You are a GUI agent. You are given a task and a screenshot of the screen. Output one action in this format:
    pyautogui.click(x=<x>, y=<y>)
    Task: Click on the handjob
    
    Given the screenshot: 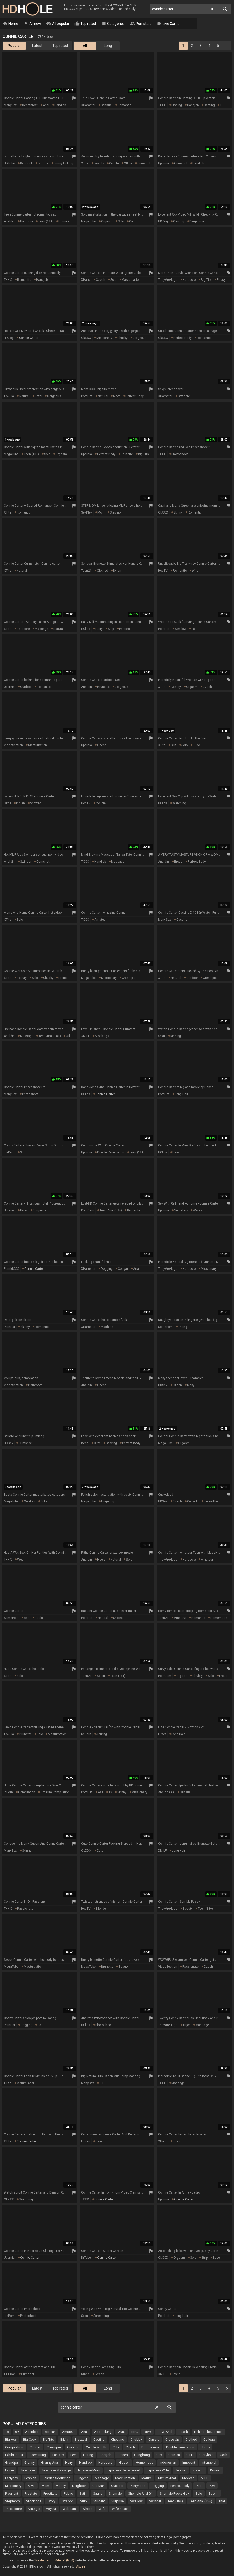 What is the action you would take?
    pyautogui.click(x=60, y=105)
    